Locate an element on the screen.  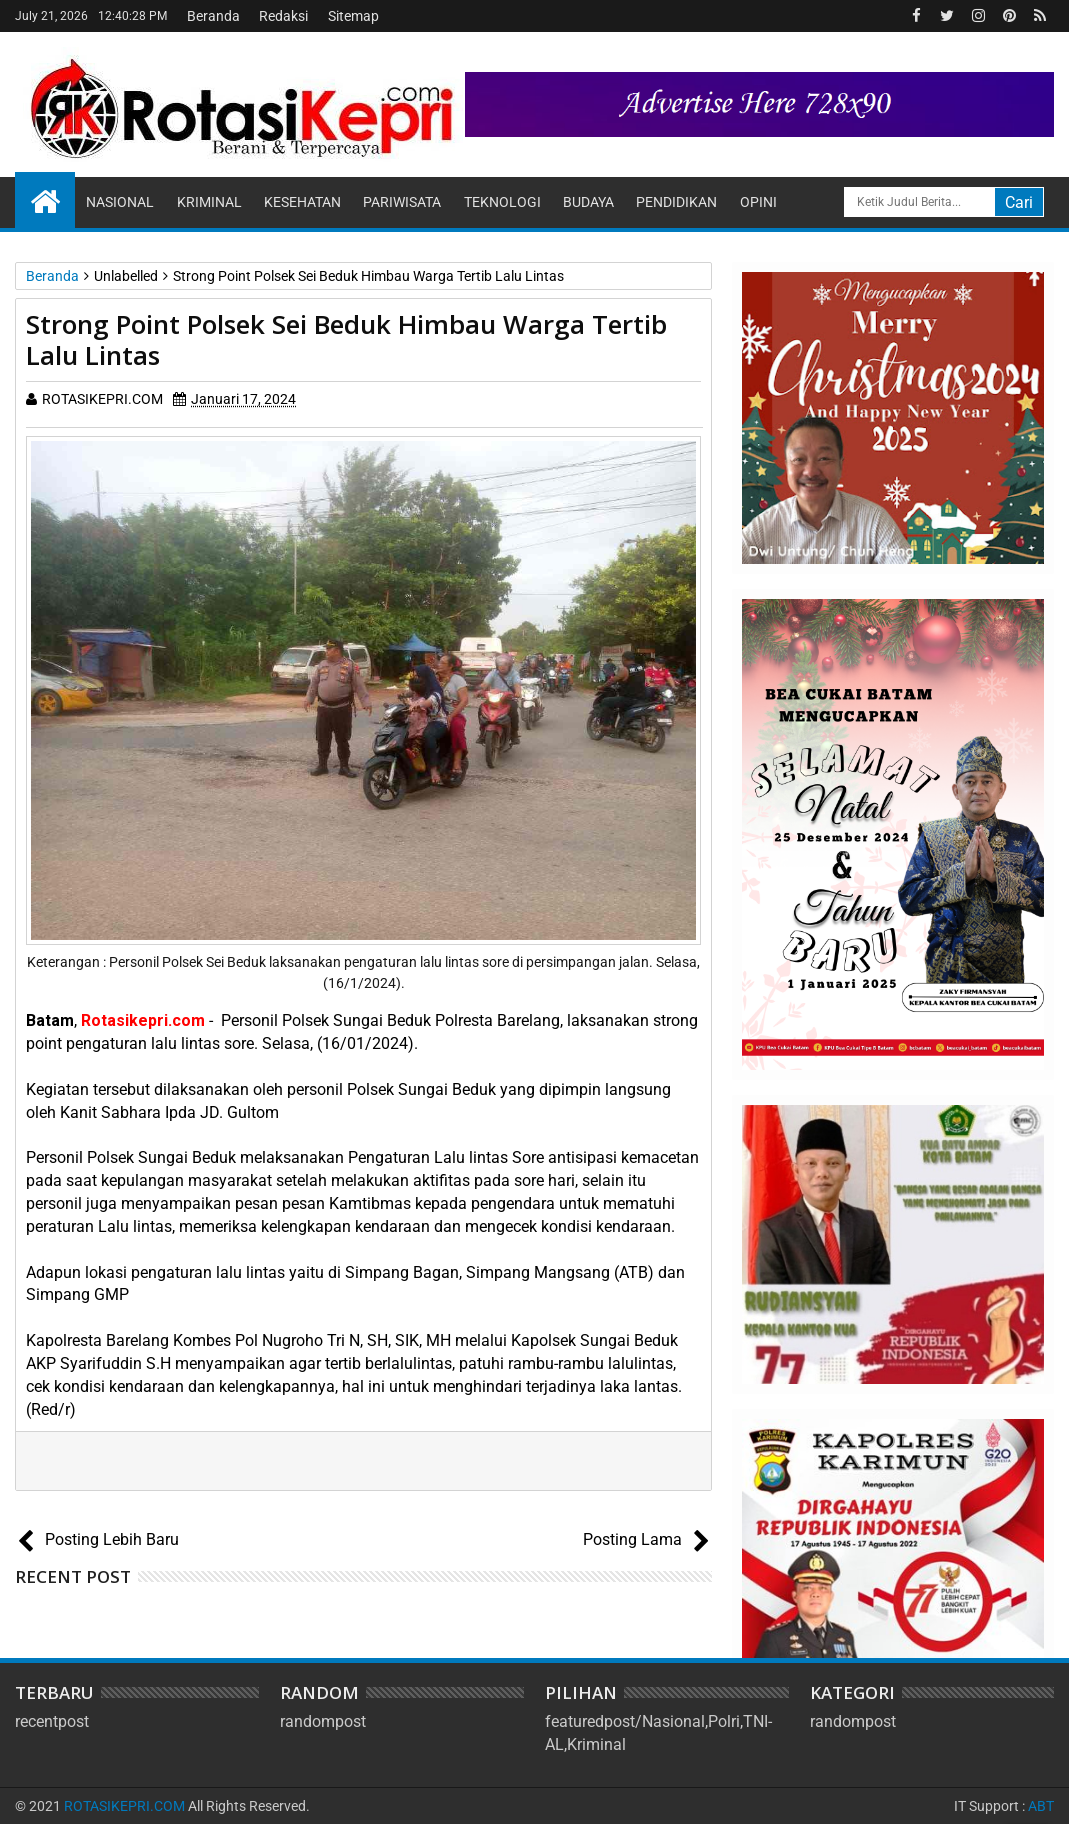
Opini is located at coordinates (758, 202).